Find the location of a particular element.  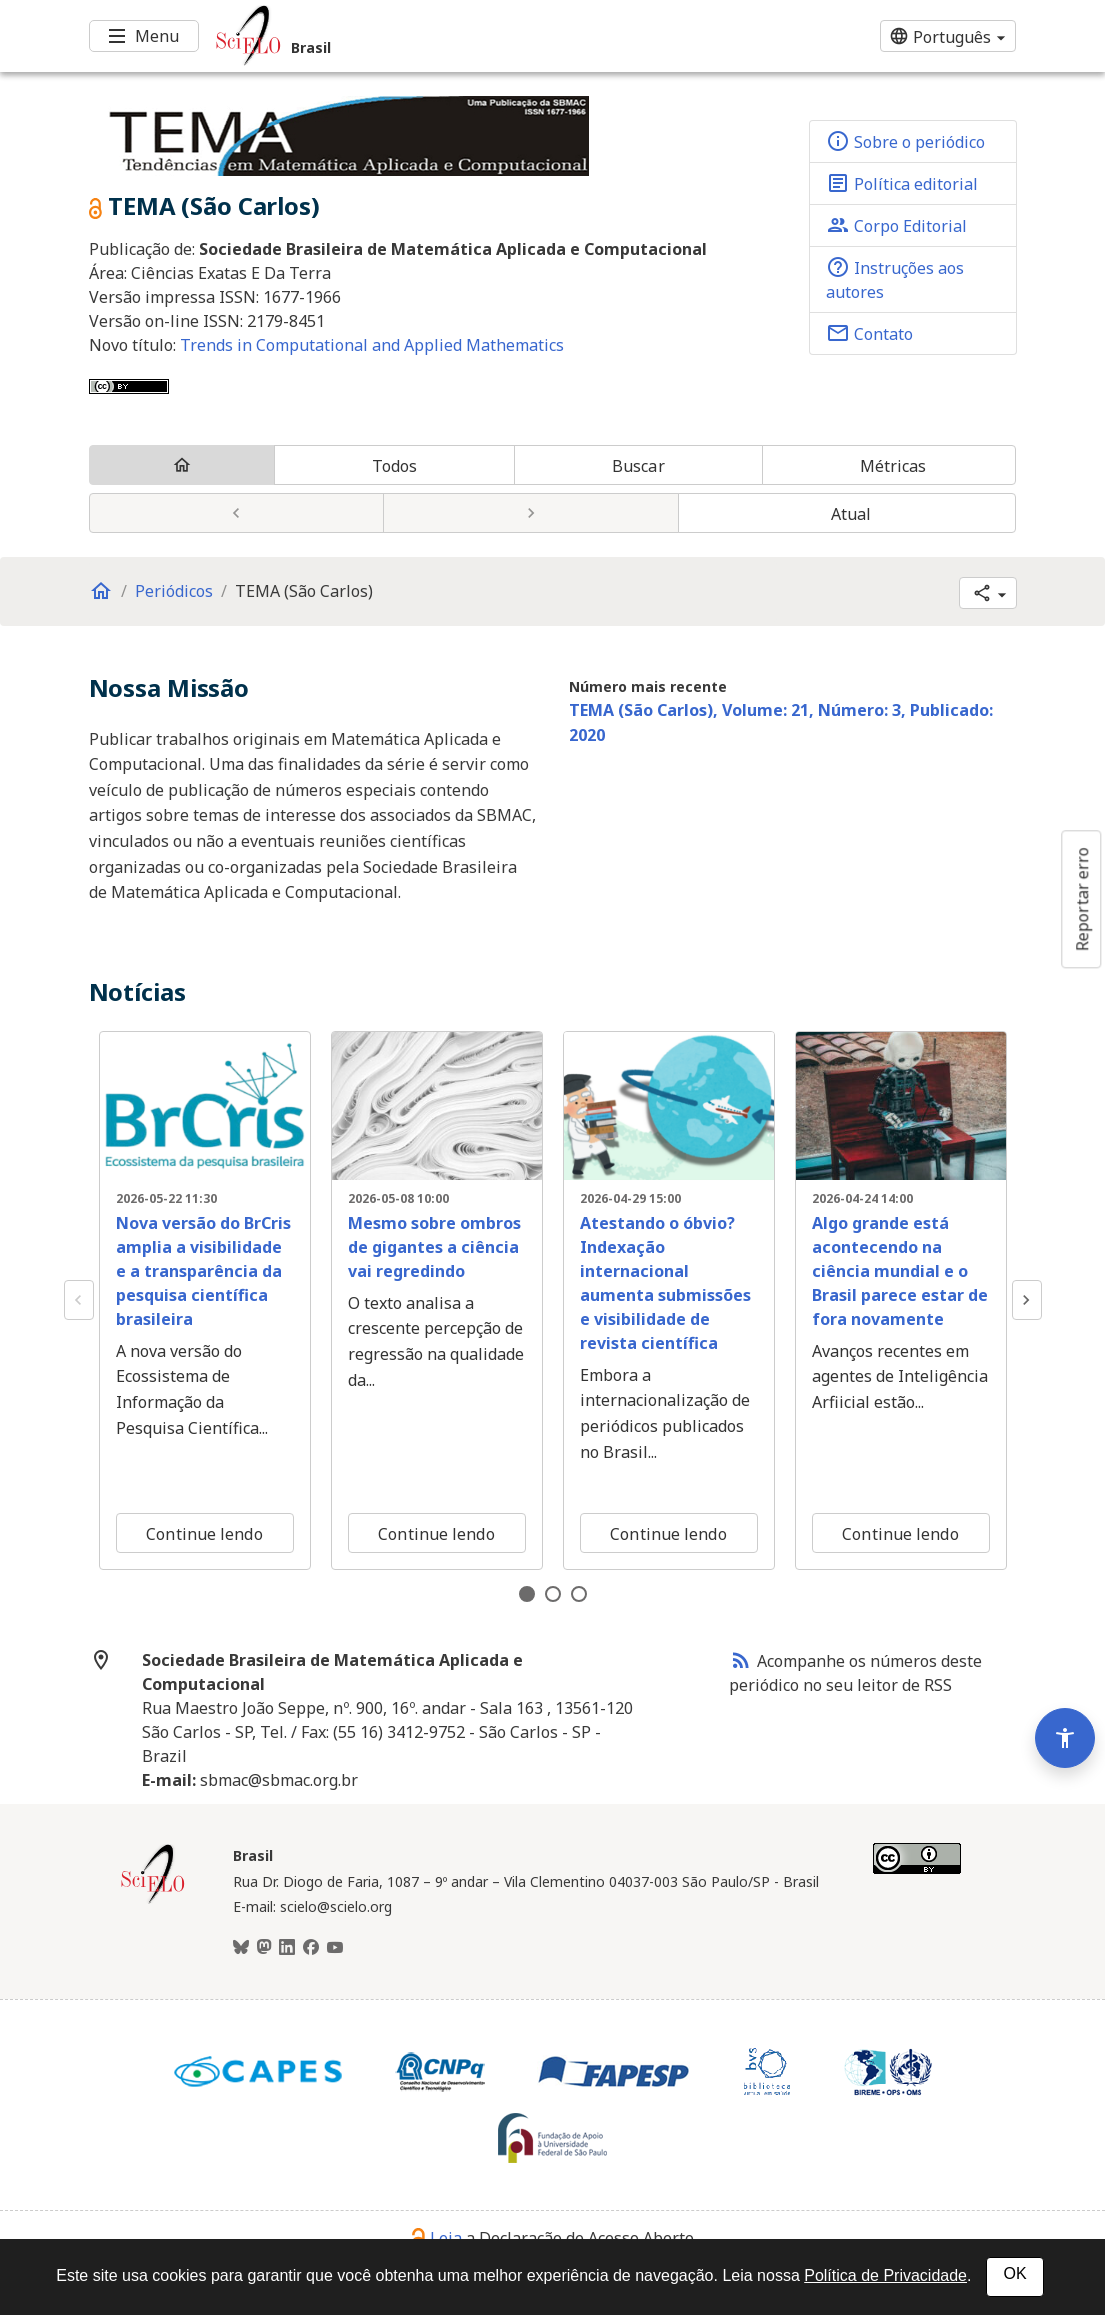

Next is located at coordinates (1027, 1300).